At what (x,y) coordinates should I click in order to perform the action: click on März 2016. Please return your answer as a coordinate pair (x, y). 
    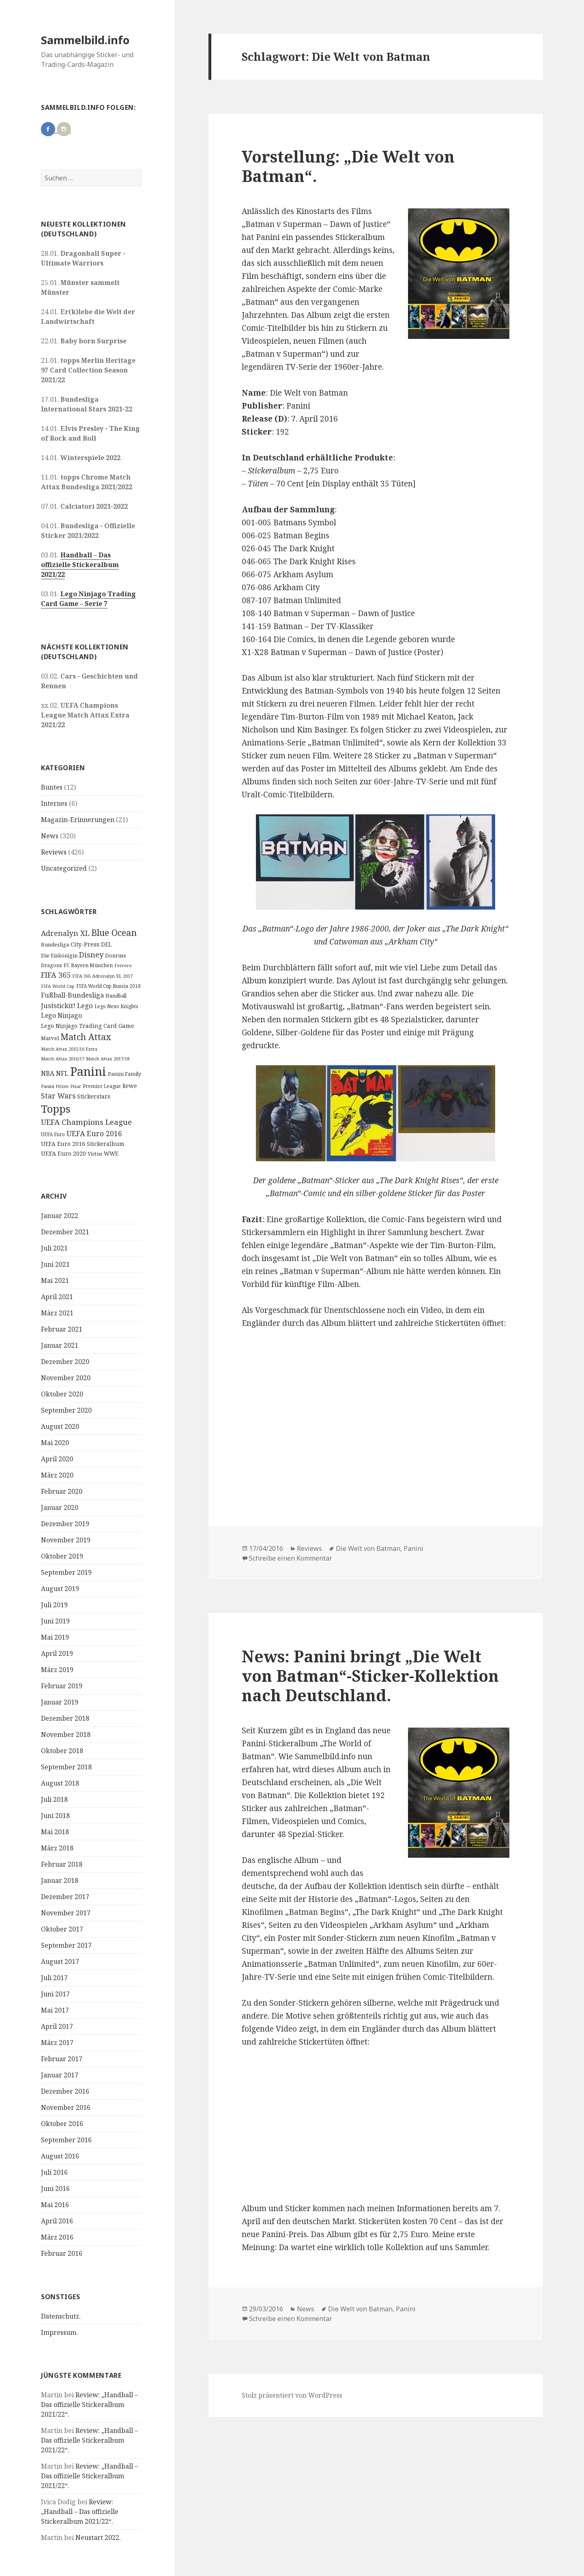
    Looking at the image, I should click on (57, 2237).